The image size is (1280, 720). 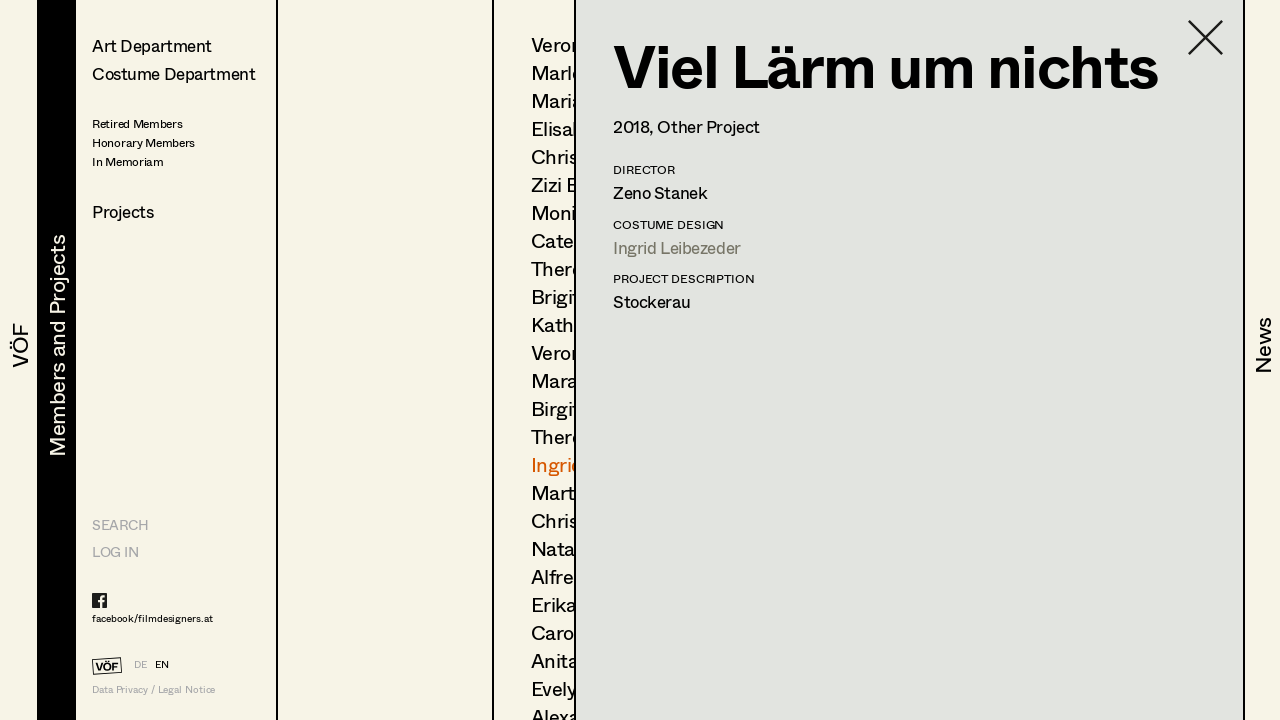 I want to click on Art Department, so click(x=152, y=45).